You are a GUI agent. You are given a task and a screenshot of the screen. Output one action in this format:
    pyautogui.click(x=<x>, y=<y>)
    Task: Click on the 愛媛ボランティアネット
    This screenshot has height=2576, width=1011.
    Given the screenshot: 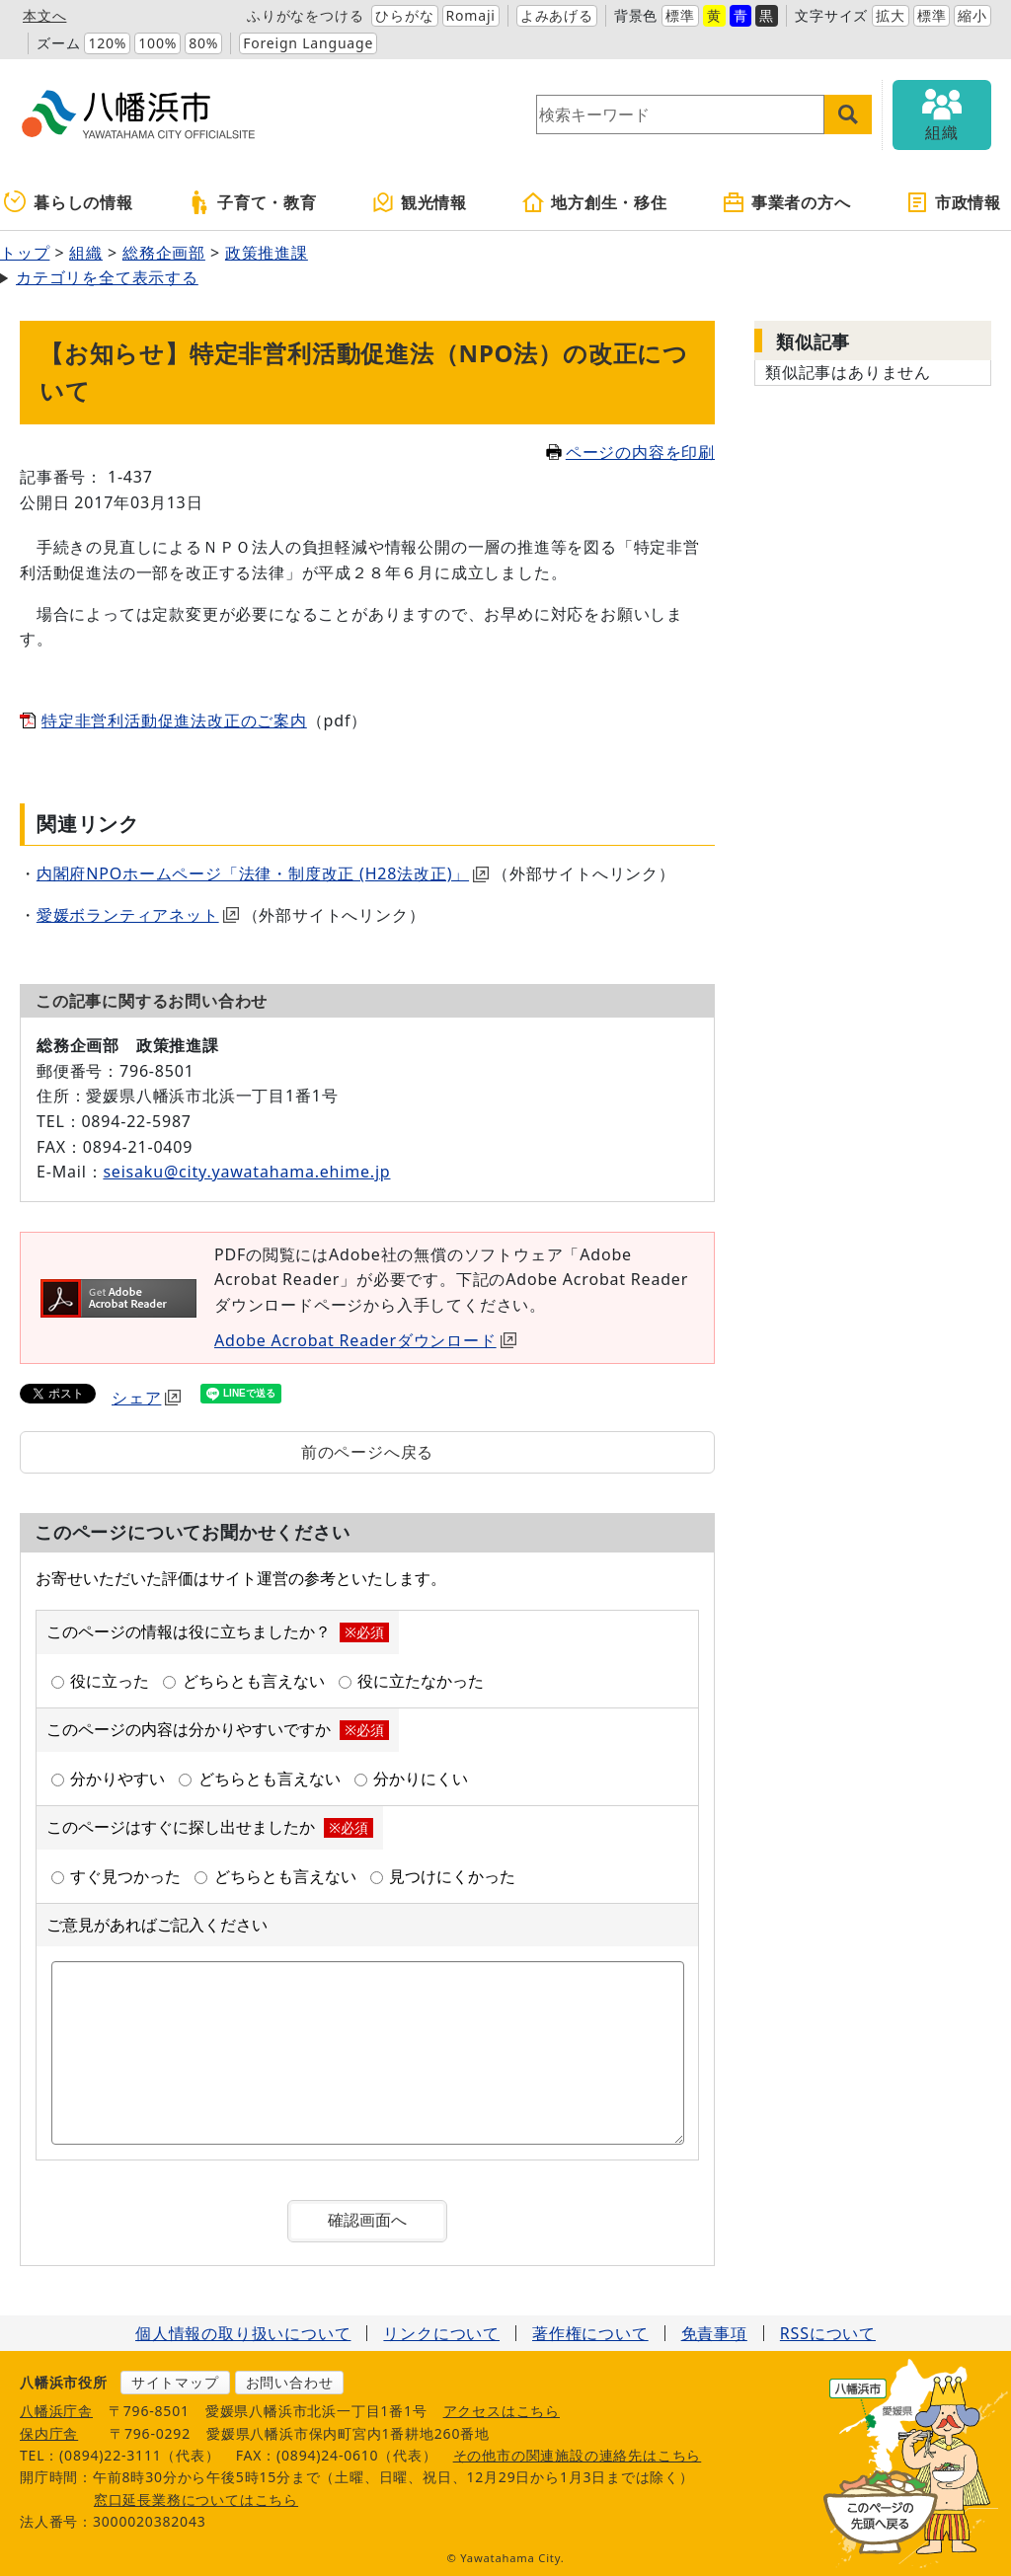 What is the action you would take?
    pyautogui.click(x=138, y=915)
    